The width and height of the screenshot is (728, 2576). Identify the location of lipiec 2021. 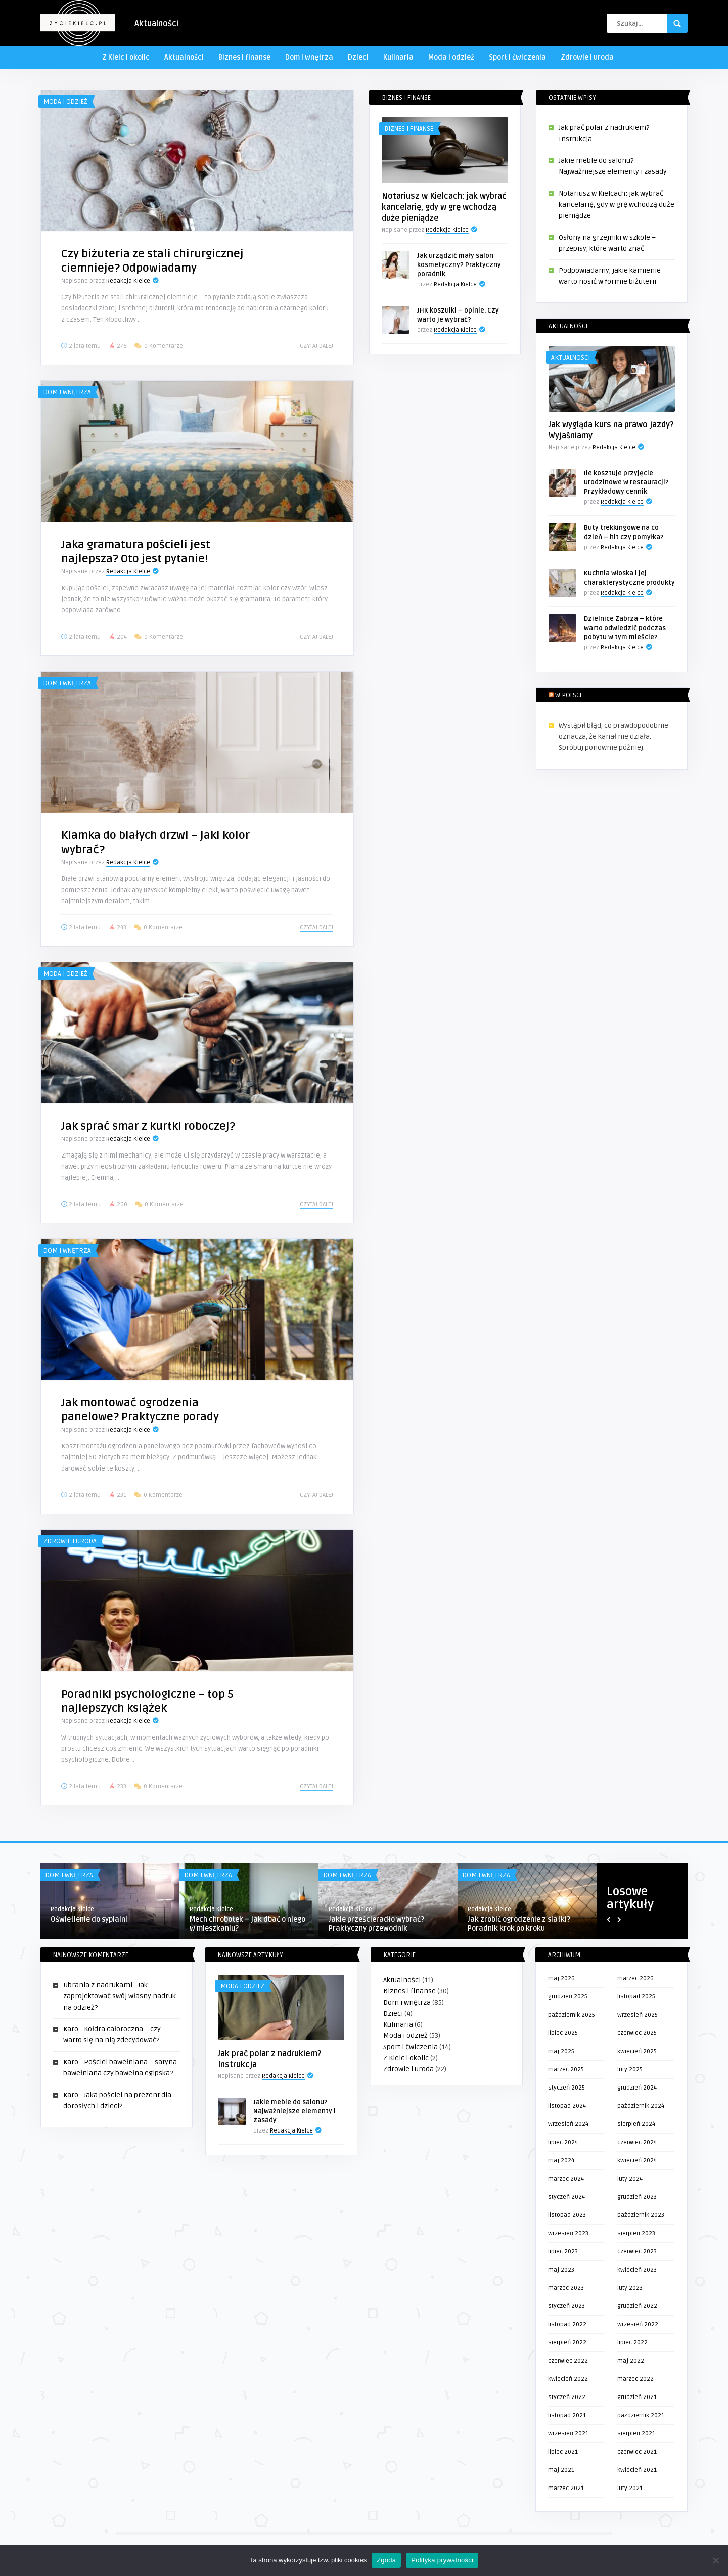
(563, 2452).